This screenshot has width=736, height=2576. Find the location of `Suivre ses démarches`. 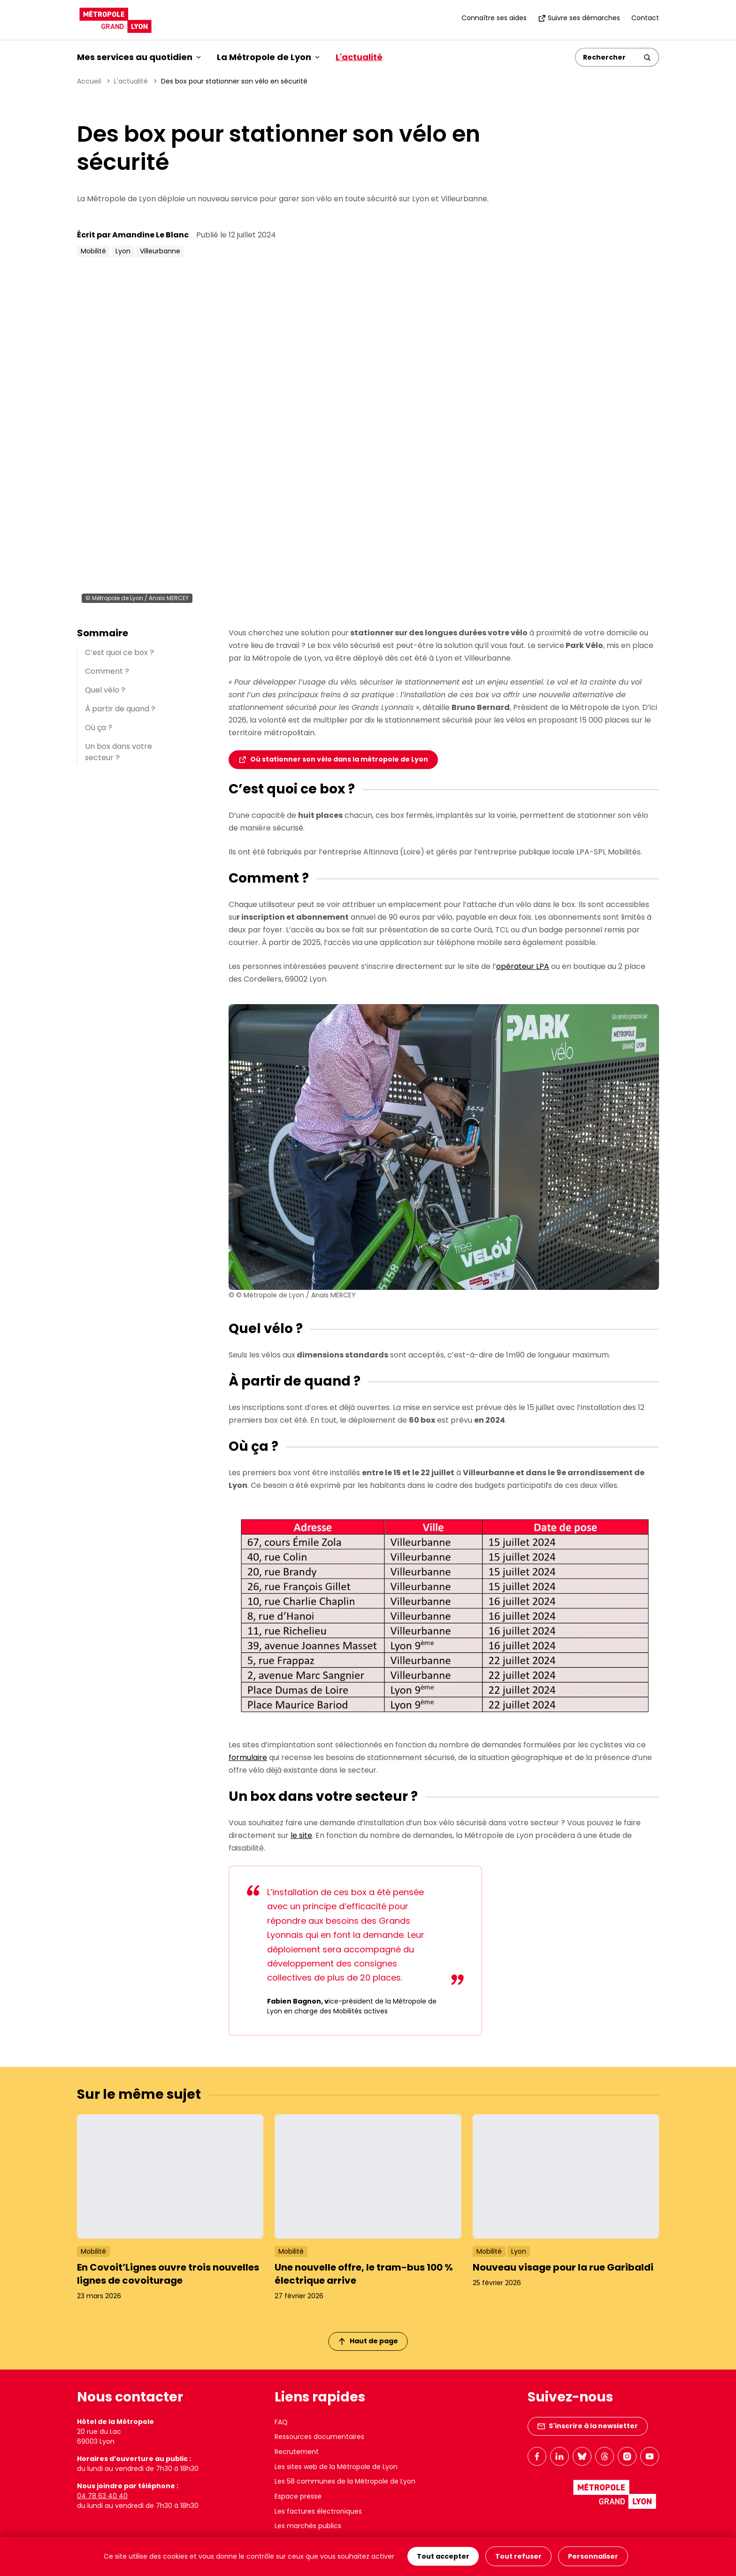

Suivre ses démarches is located at coordinates (579, 18).